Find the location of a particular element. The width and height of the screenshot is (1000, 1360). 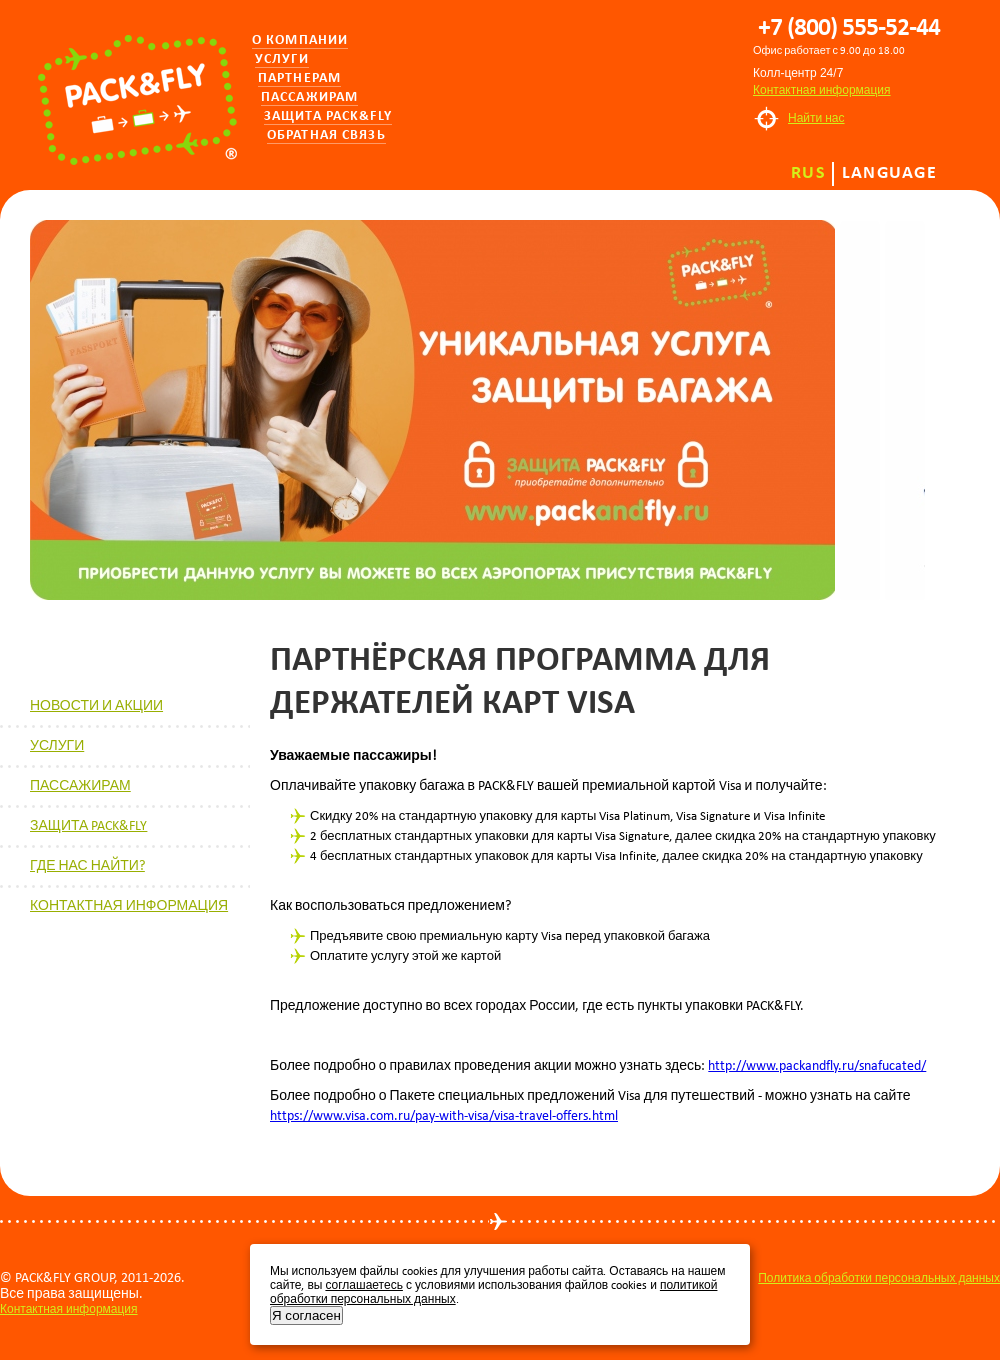

НОВОСТИ И АКЦИИ is located at coordinates (96, 705).